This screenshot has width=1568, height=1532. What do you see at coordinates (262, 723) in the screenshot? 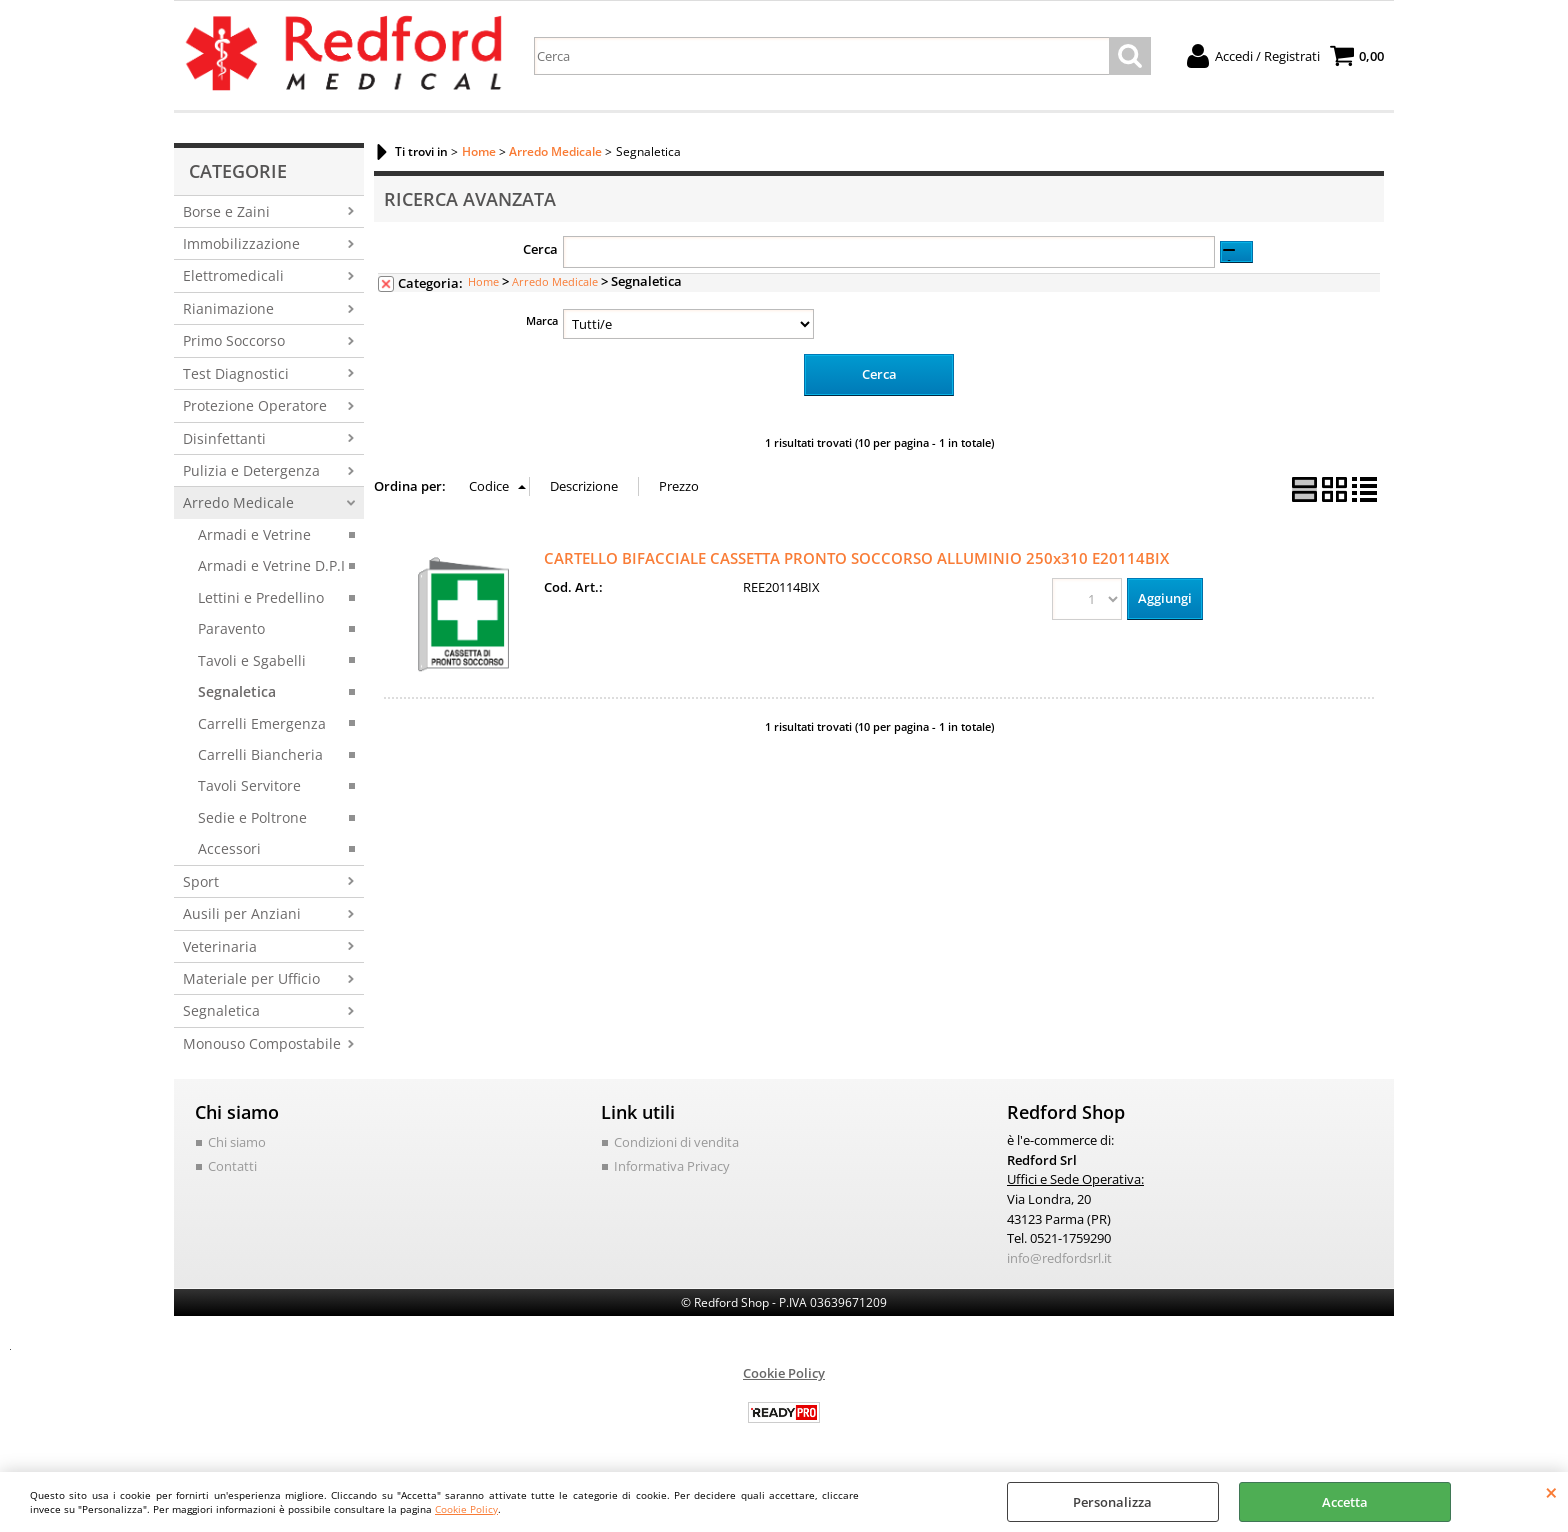
I see `Carrelli Emergenza` at bounding box center [262, 723].